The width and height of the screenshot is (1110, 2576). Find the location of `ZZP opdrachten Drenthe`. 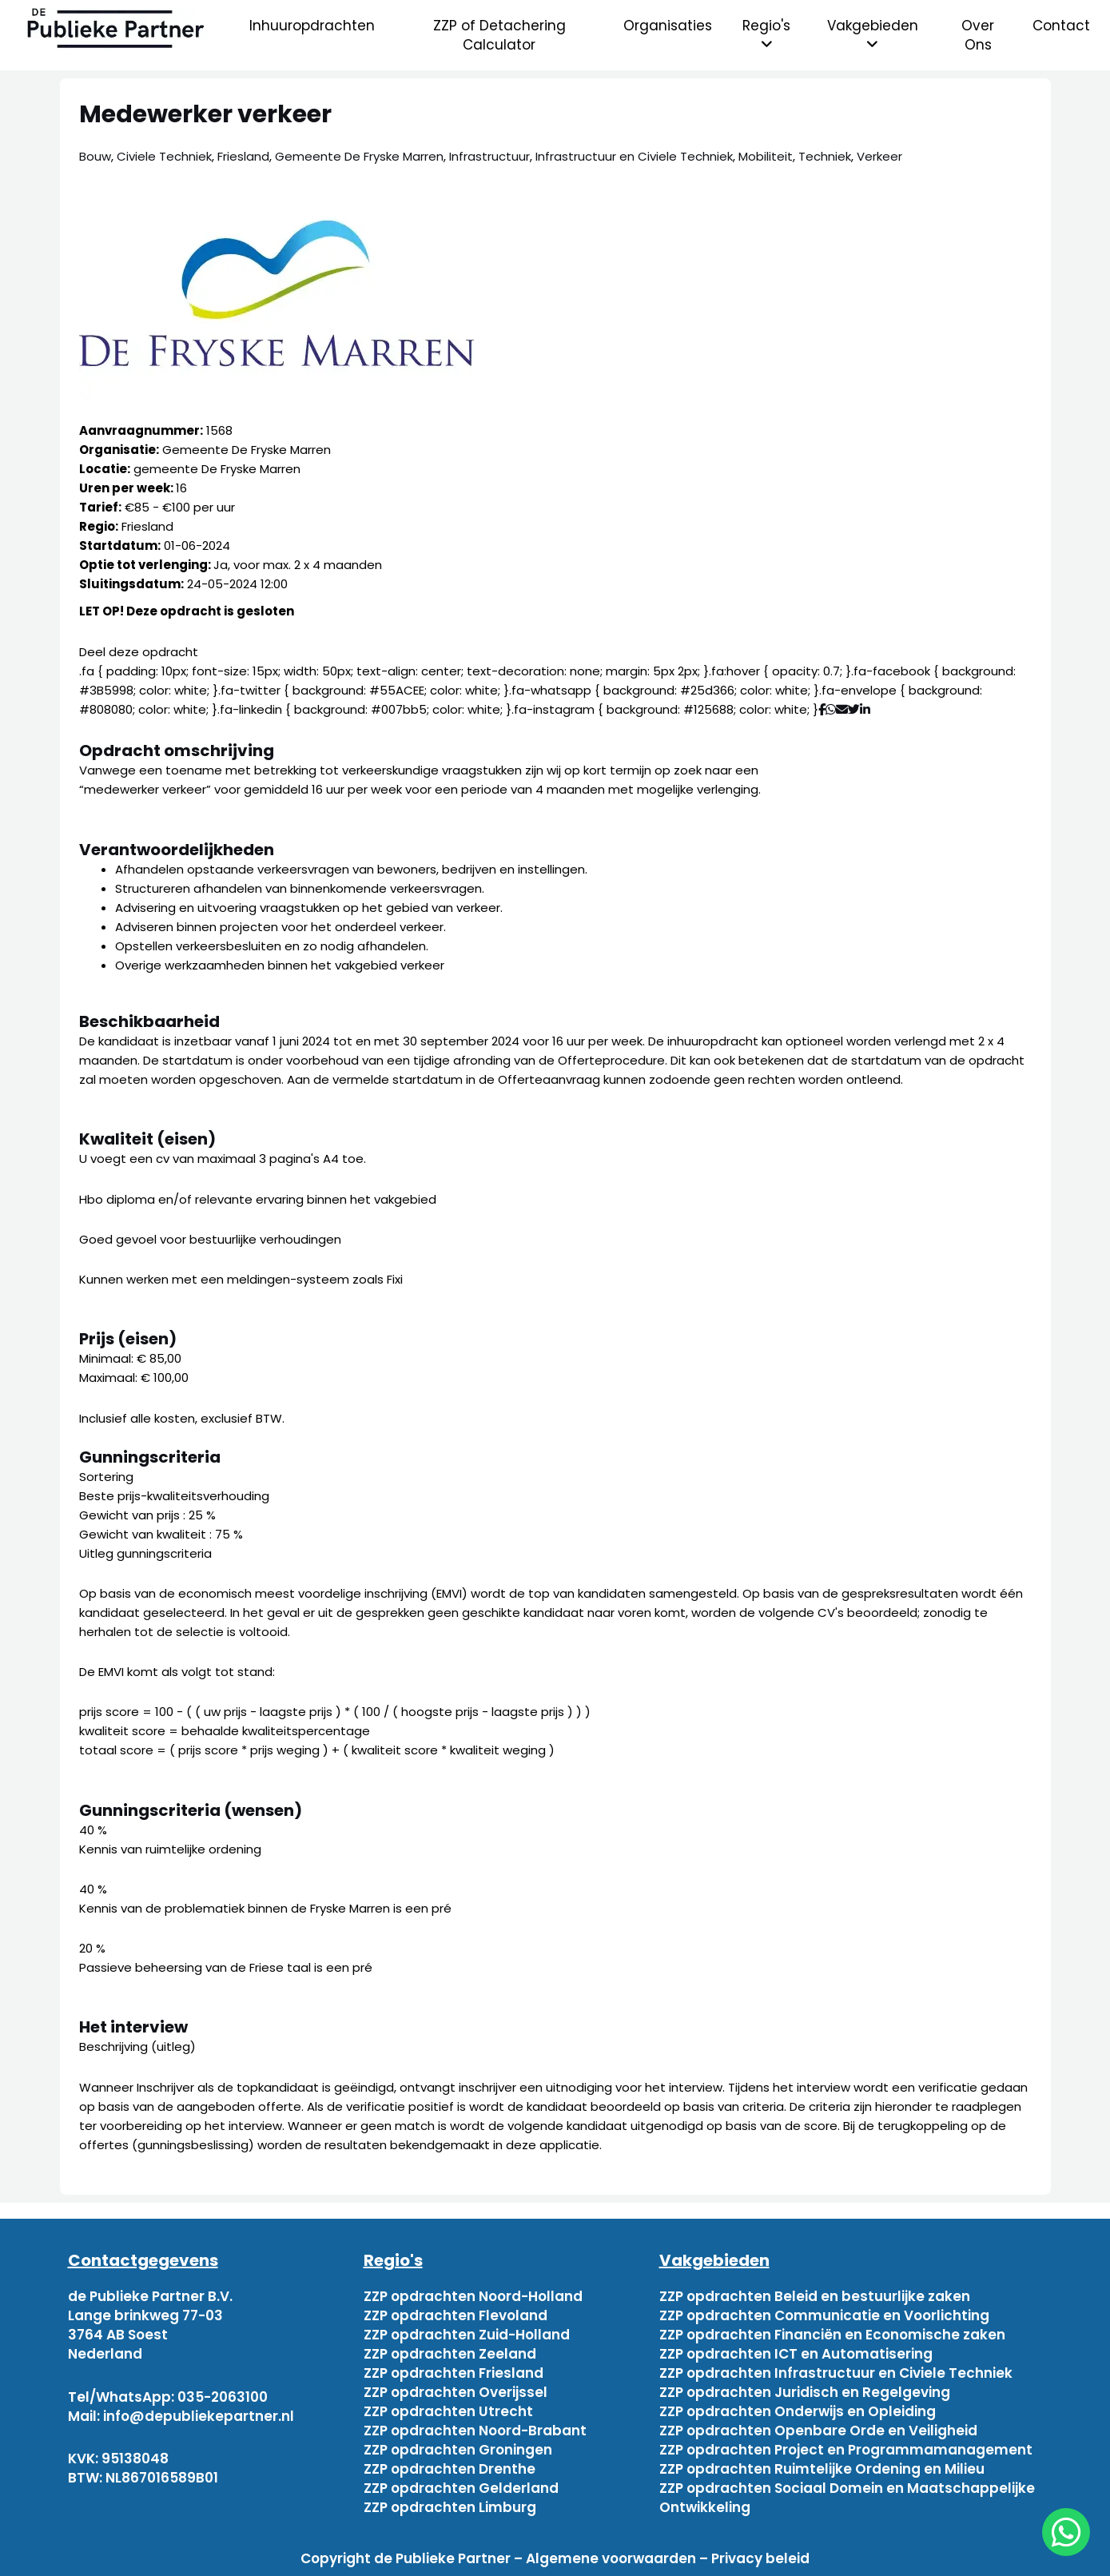

ZZP opdrachten Drenthe is located at coordinates (449, 2468).